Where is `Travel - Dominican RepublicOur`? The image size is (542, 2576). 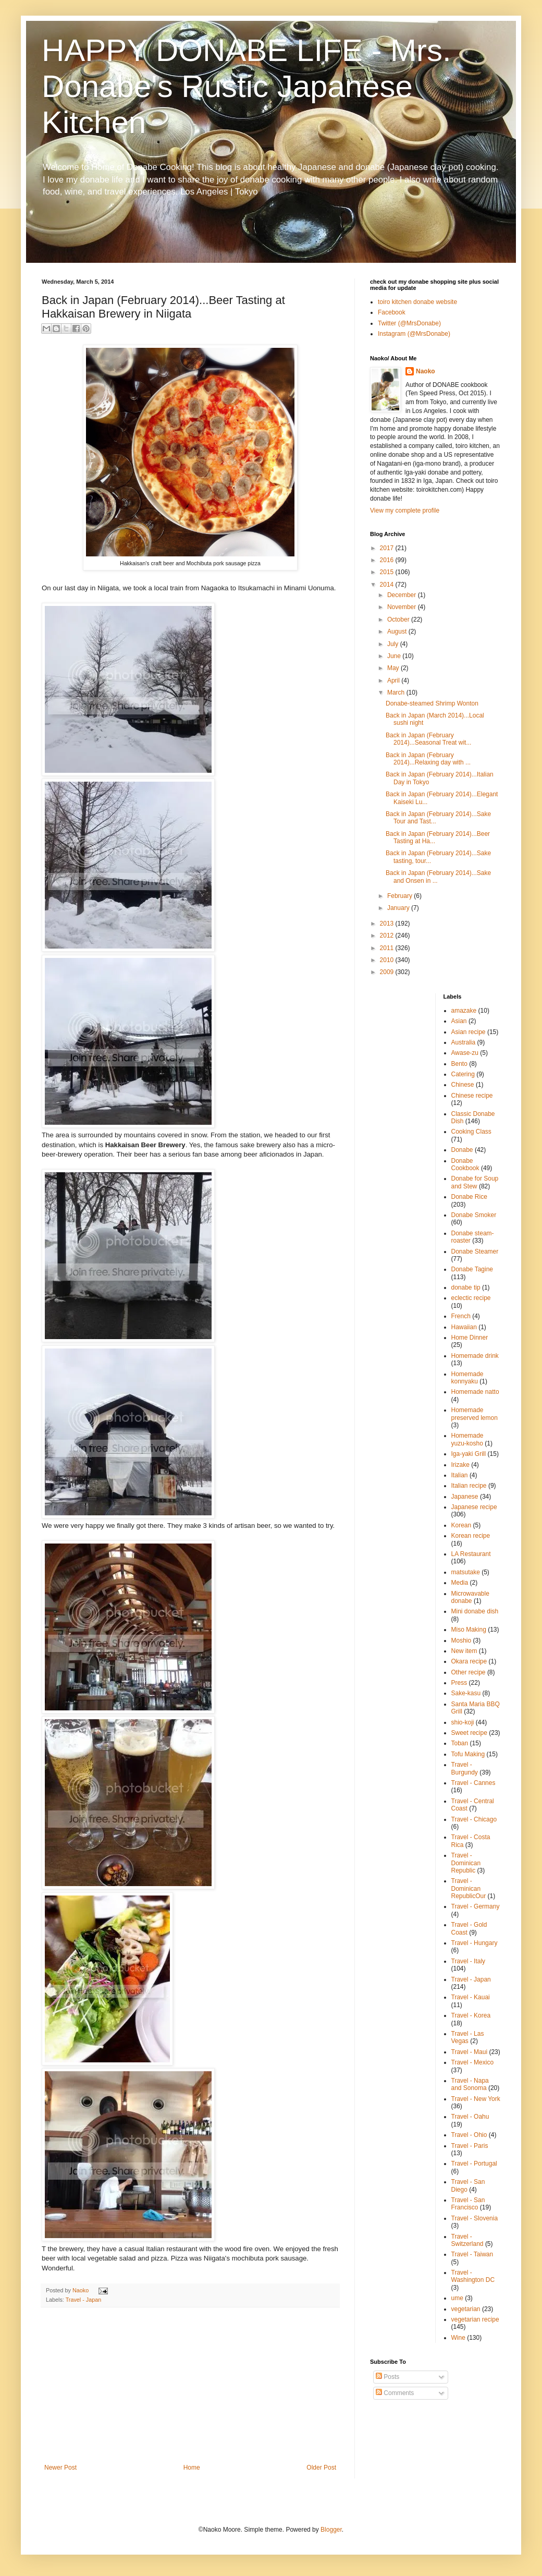 Travel - Dominican RepublicOur is located at coordinates (468, 1888).